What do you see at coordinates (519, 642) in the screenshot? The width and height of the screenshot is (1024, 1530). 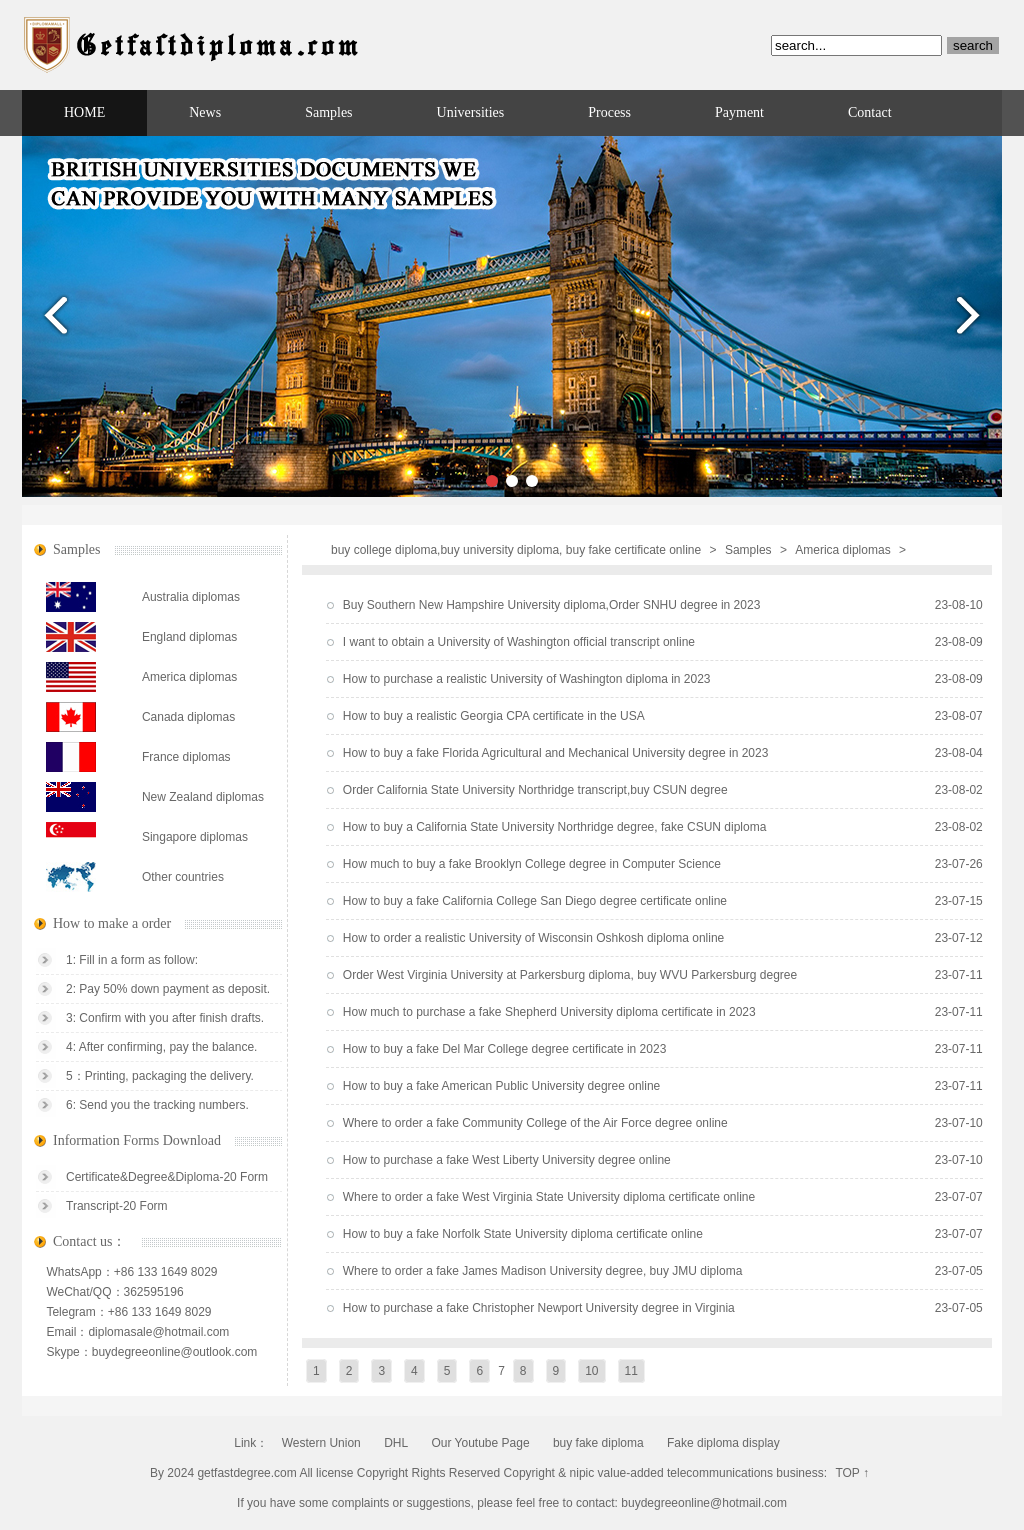 I see `I want to obtain a University of Washington official transcript online` at bounding box center [519, 642].